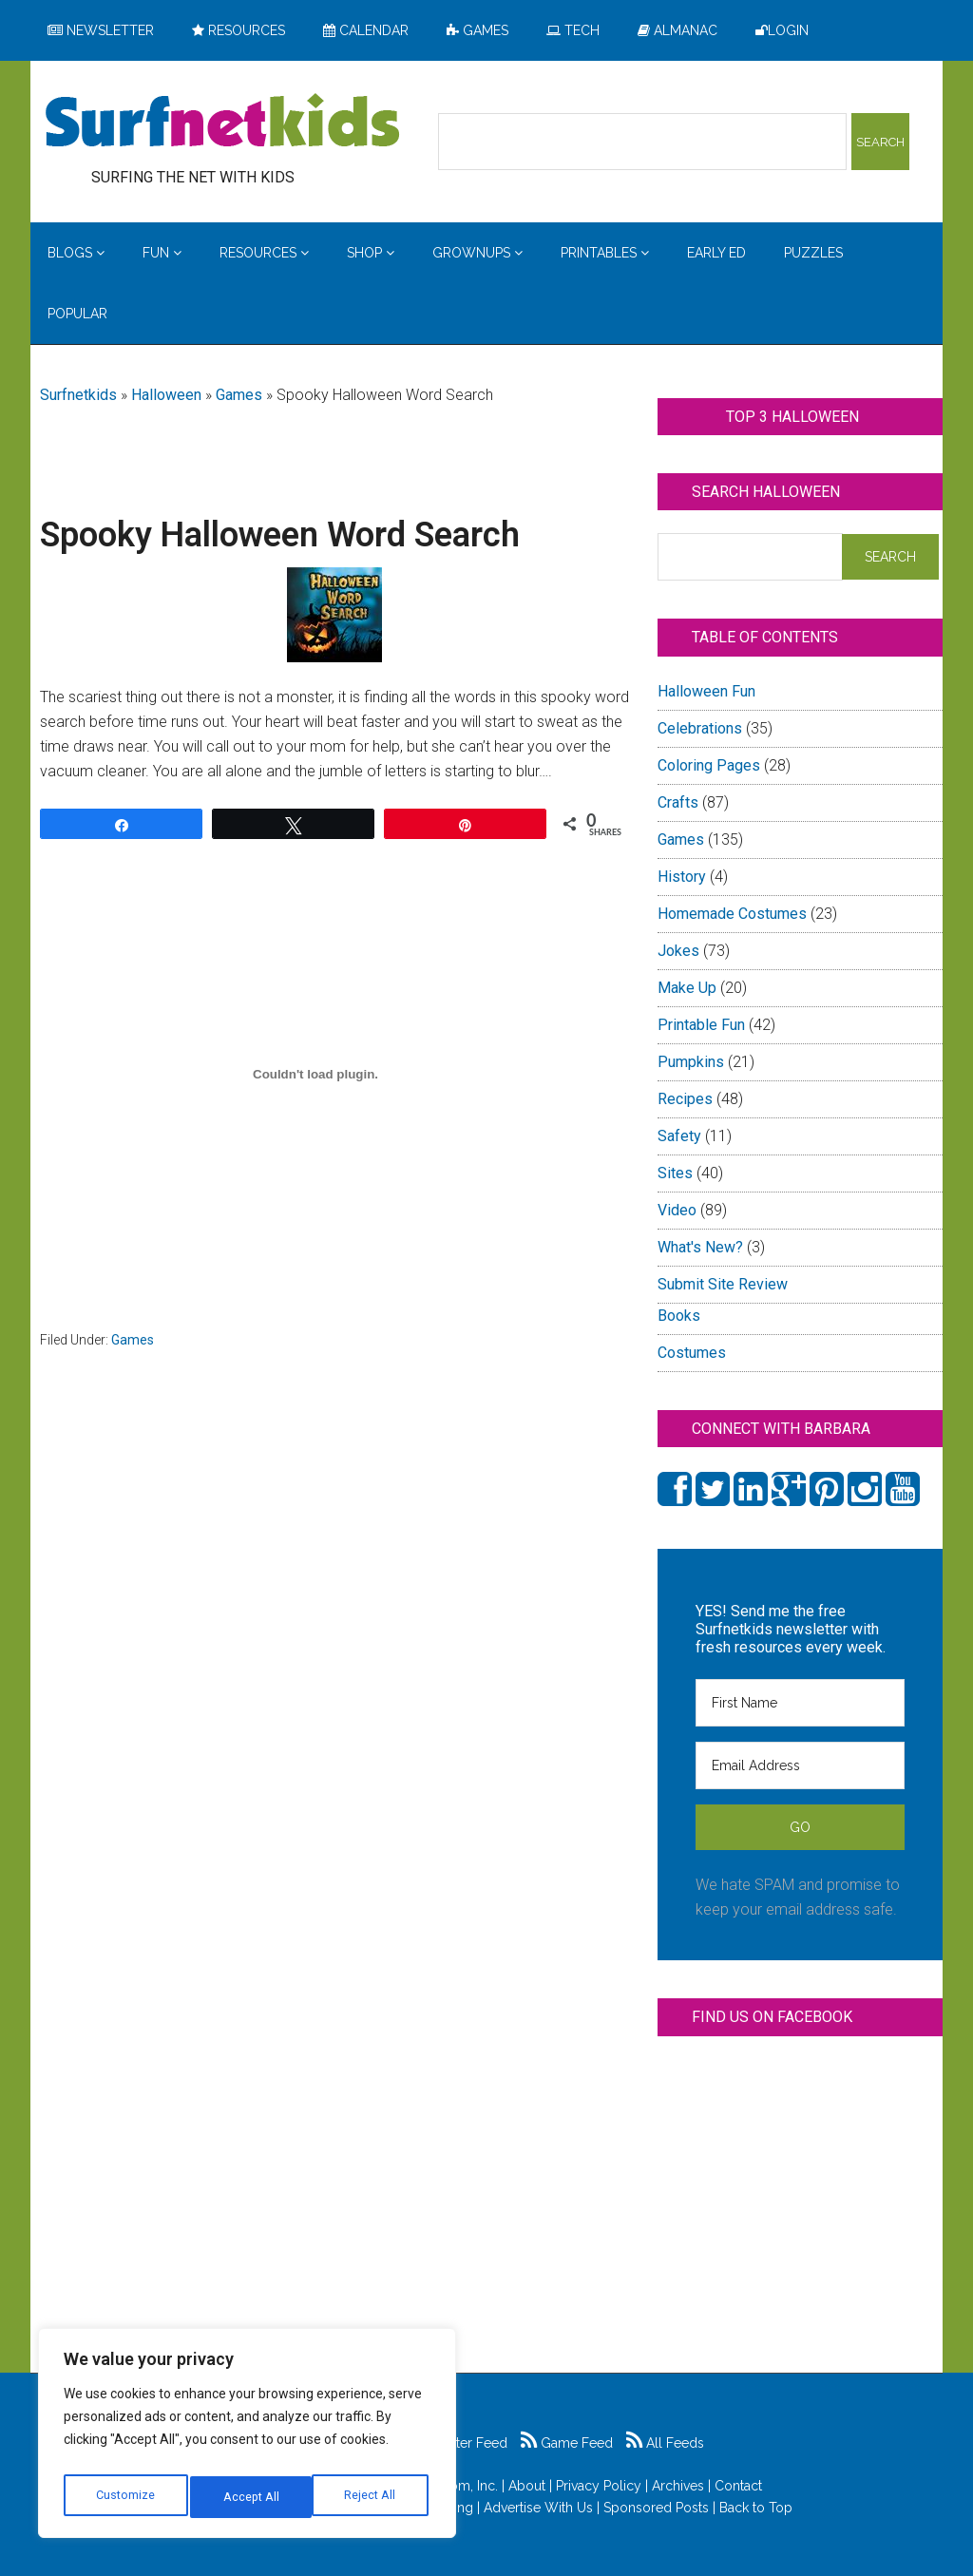  I want to click on Reject All, so click(249, 2497).